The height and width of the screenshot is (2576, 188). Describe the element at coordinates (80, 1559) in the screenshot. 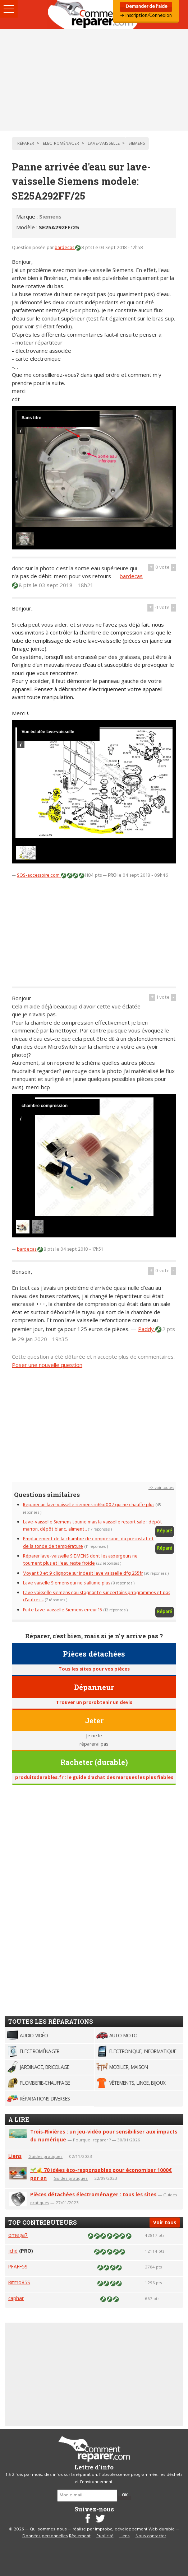

I see `Réparer lave-vaisselle SIEMENS dont les aspergeurs ne tournent plus et l'eau reste froide` at that location.